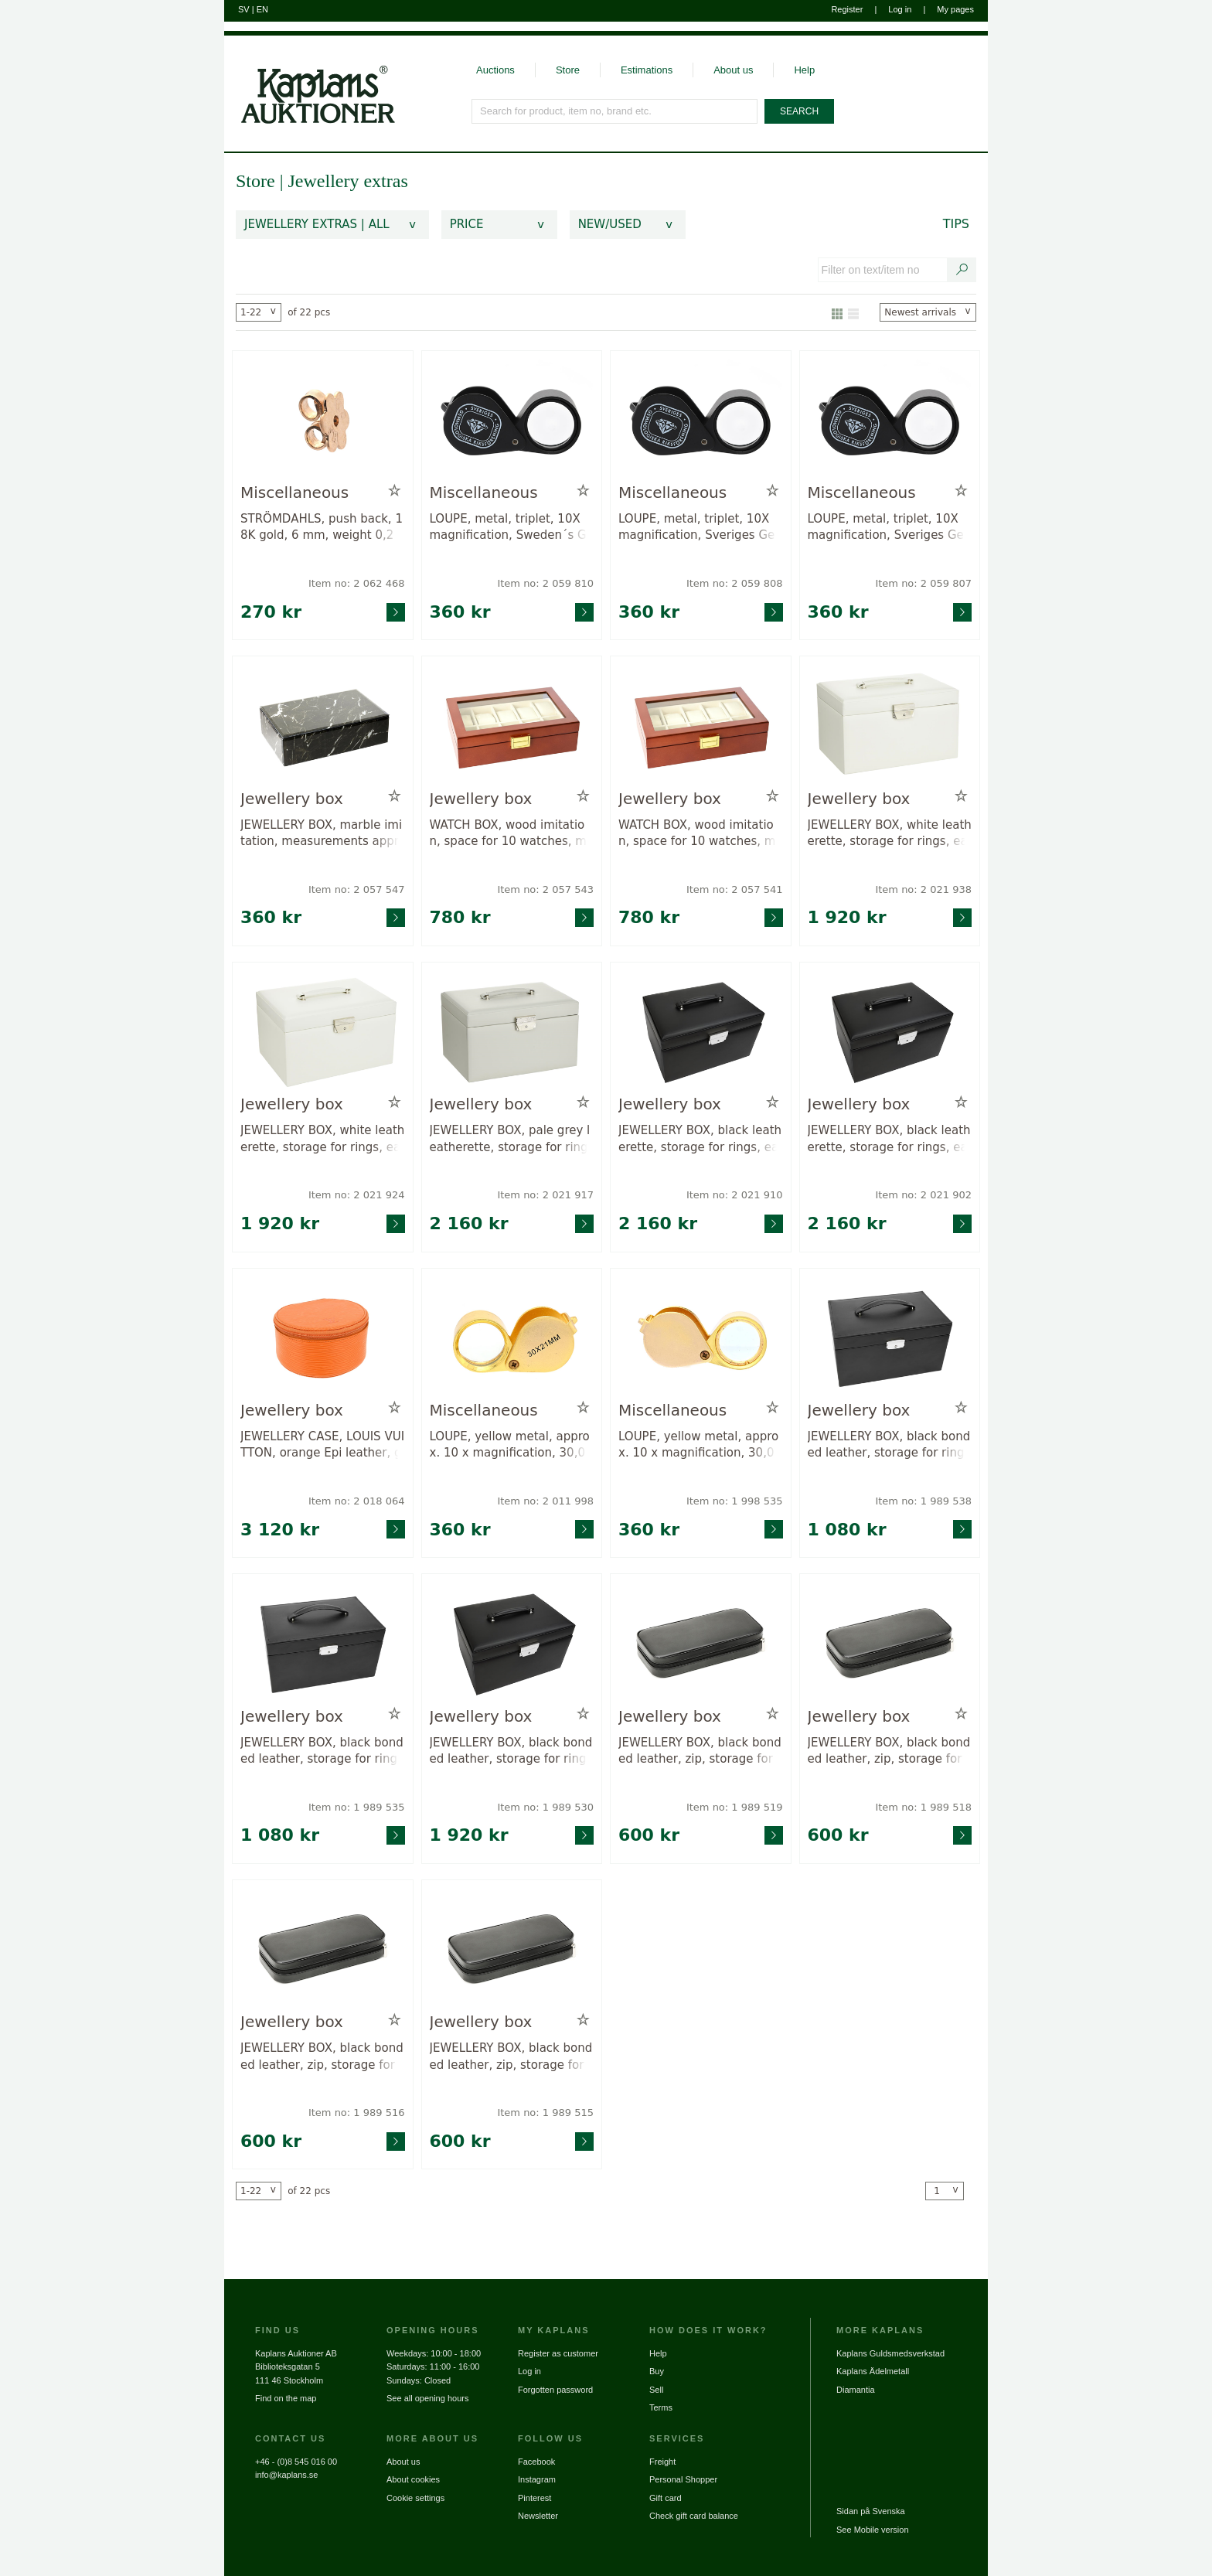  I want to click on Jewellery extras, so click(347, 181).